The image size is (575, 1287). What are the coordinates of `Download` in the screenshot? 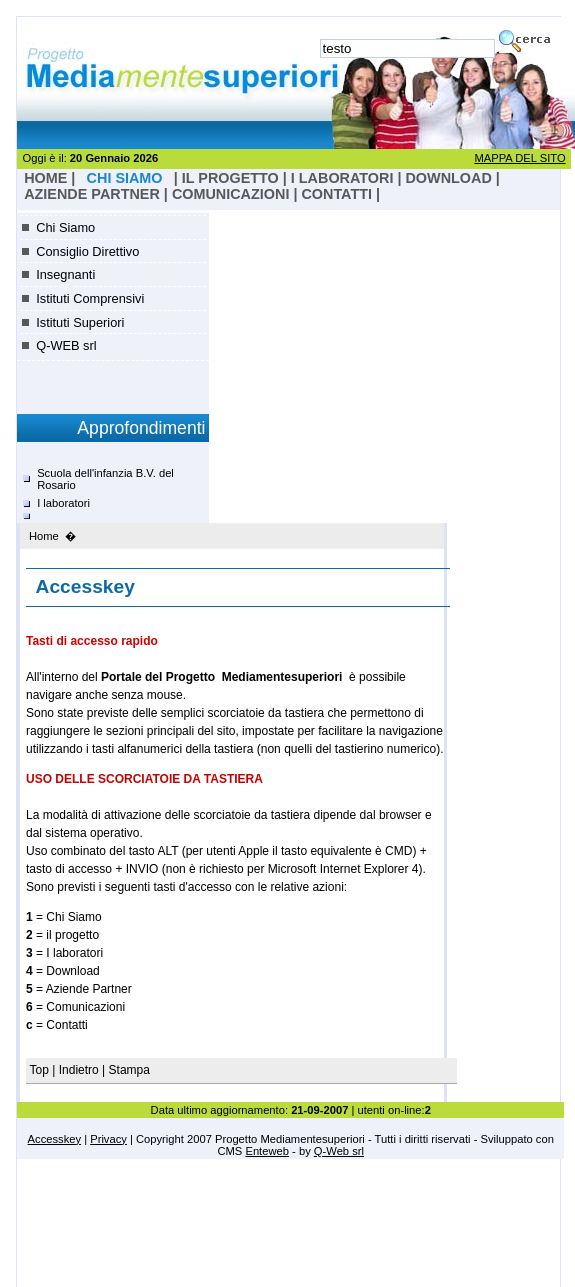 It's located at (448, 178).